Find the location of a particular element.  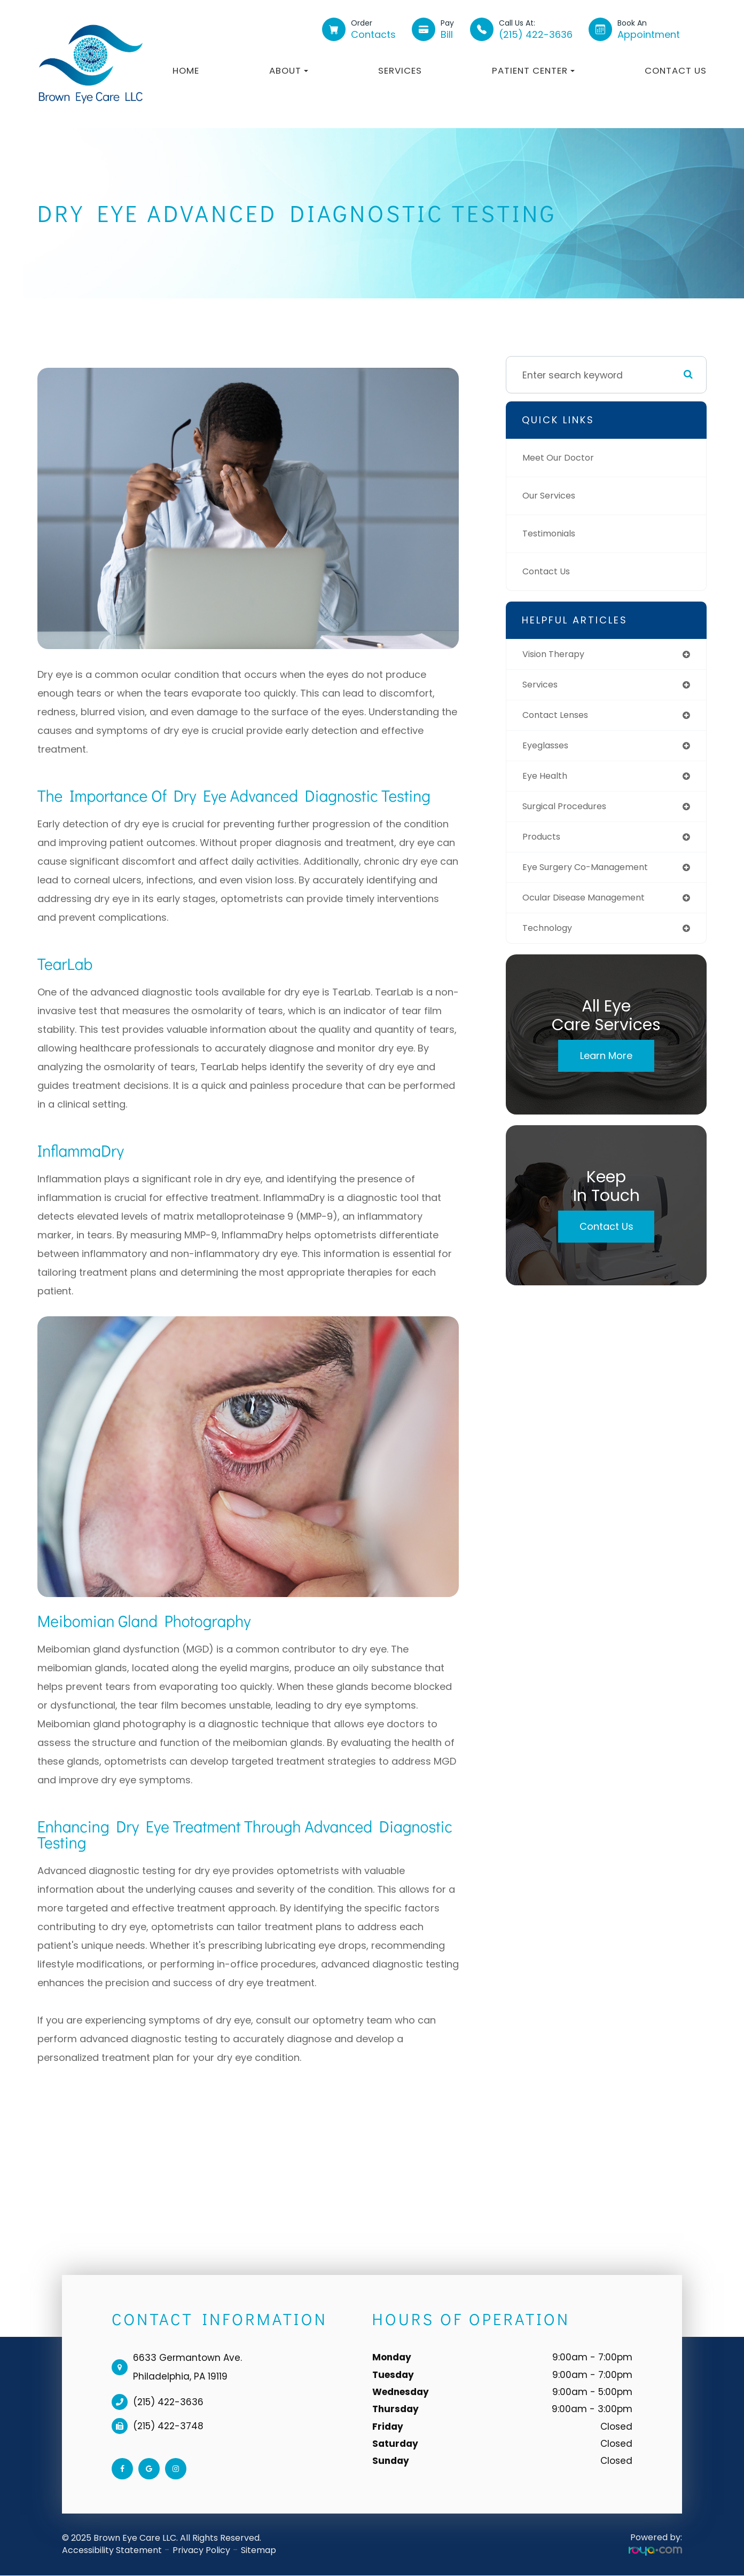

eye surgery co-management is located at coordinates (593, 874).